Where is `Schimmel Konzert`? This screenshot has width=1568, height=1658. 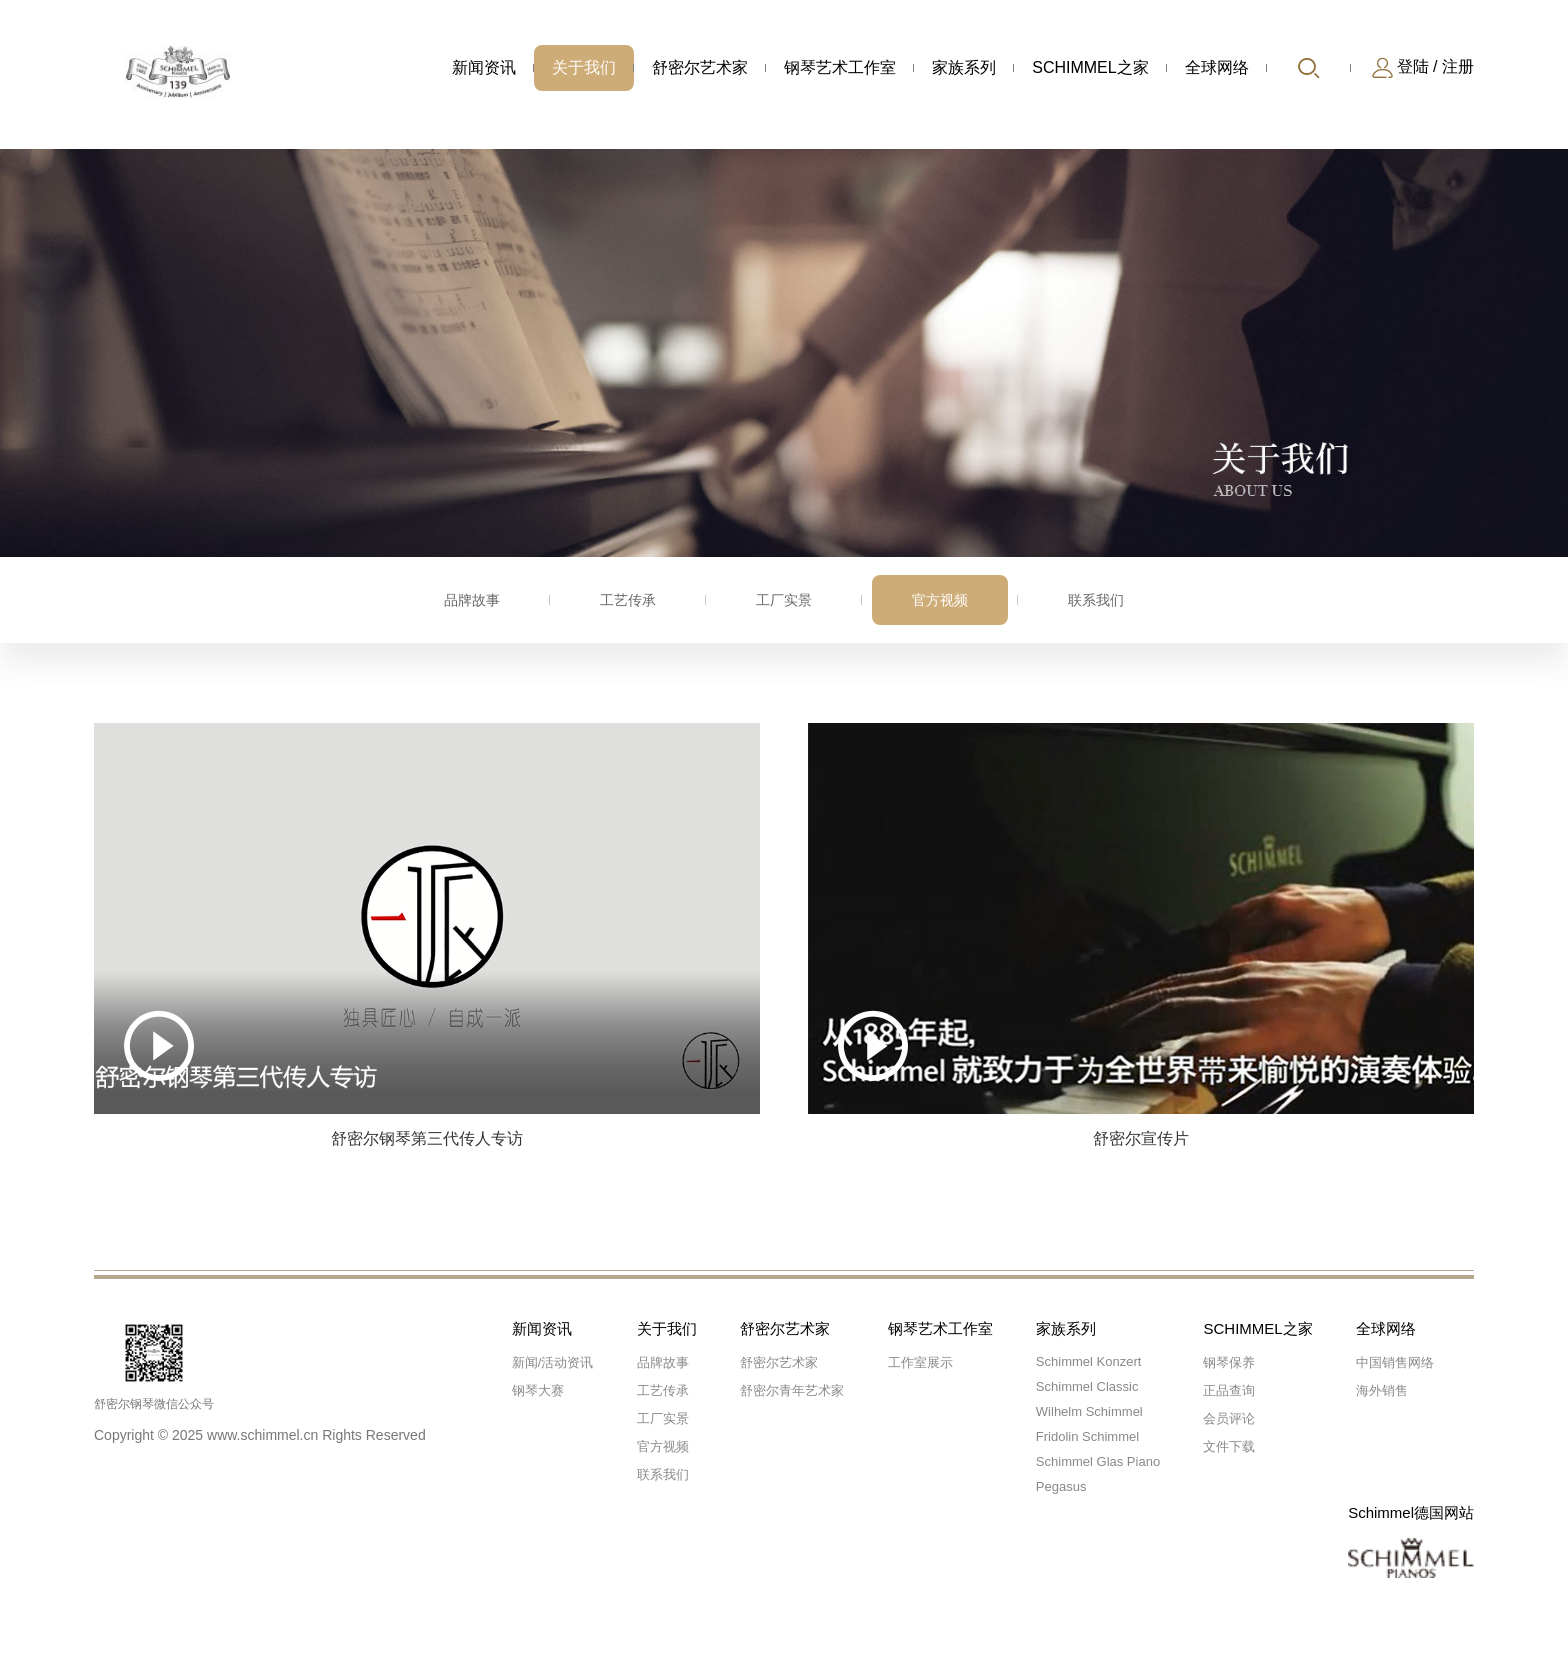 Schimmel Konzert is located at coordinates (1088, 1361).